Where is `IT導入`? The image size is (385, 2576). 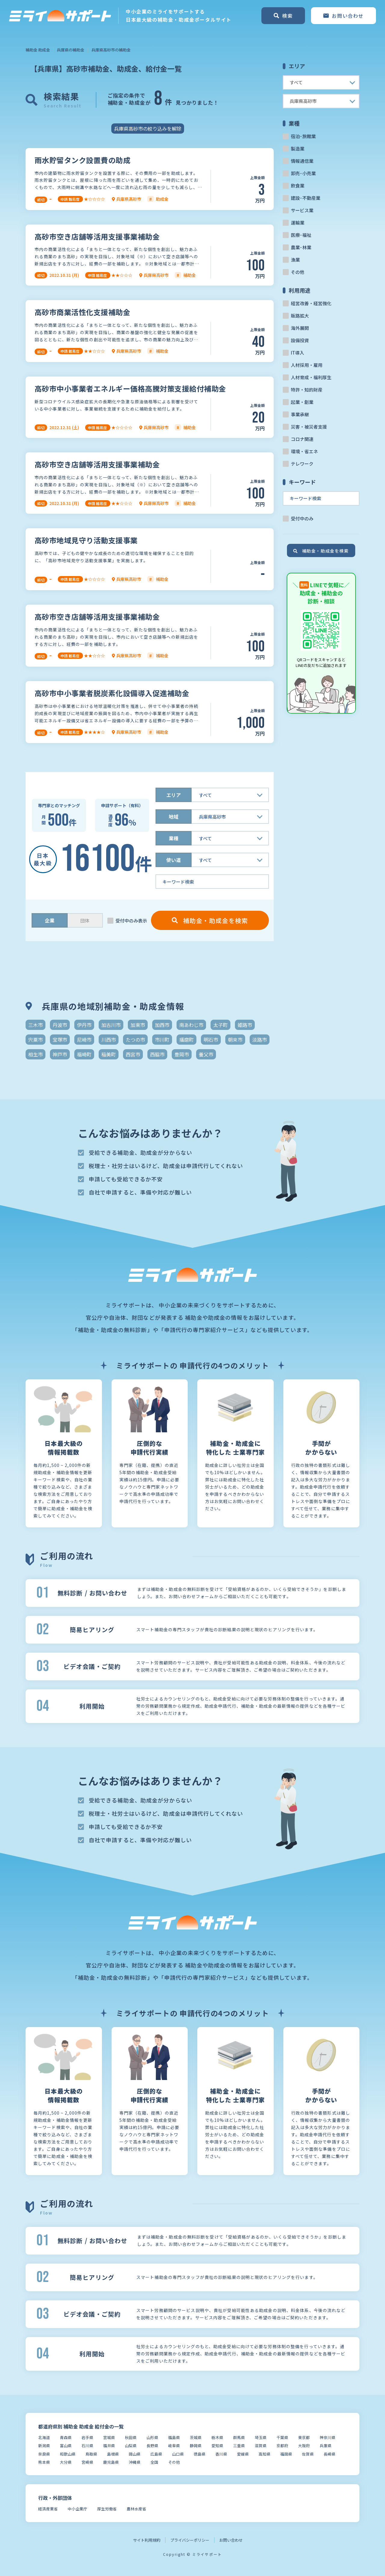 IT導入 is located at coordinates (297, 352).